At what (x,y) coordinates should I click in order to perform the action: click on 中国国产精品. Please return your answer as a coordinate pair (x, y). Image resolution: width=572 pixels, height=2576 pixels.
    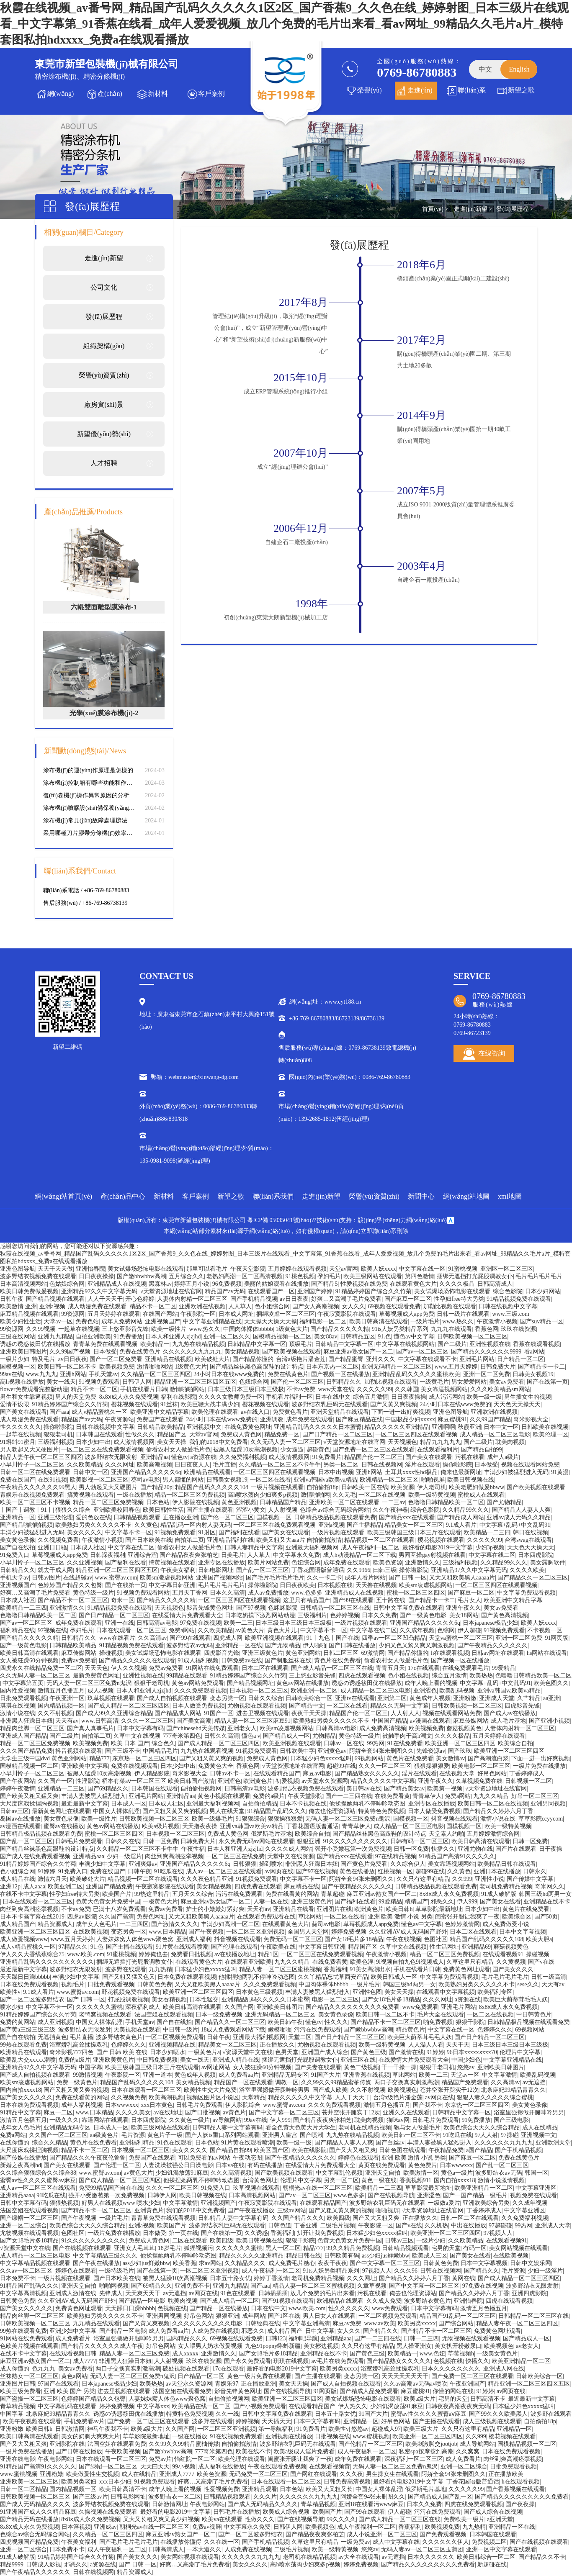
    Looking at the image, I should click on (389, 1721).